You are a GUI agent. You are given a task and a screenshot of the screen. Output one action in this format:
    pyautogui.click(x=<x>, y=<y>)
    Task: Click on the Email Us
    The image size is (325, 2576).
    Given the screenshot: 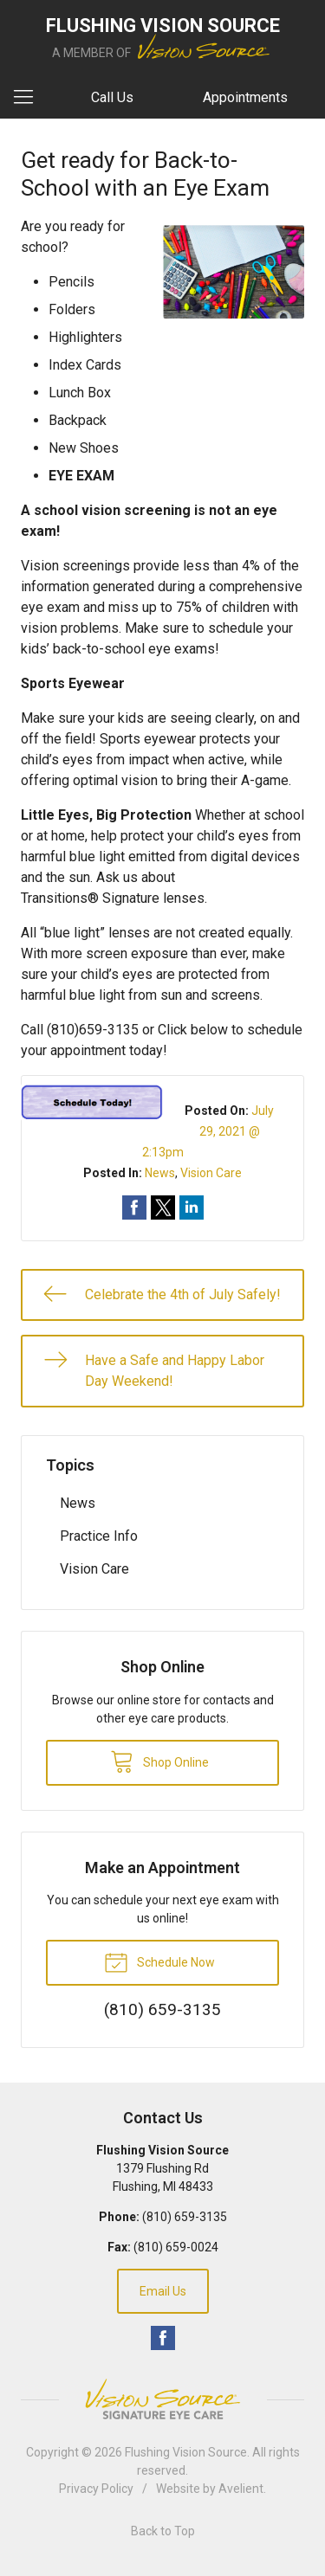 What is the action you would take?
    pyautogui.click(x=163, y=2291)
    